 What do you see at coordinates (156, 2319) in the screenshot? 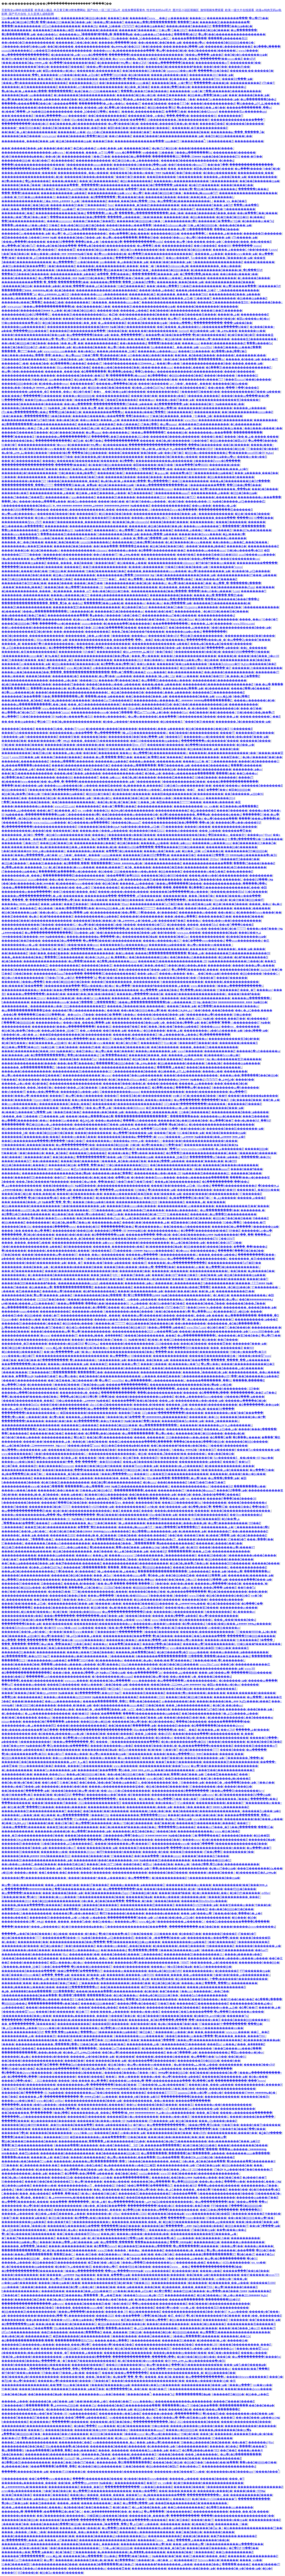
I see `ŷ���պ���Ƭ` at bounding box center [156, 2319].